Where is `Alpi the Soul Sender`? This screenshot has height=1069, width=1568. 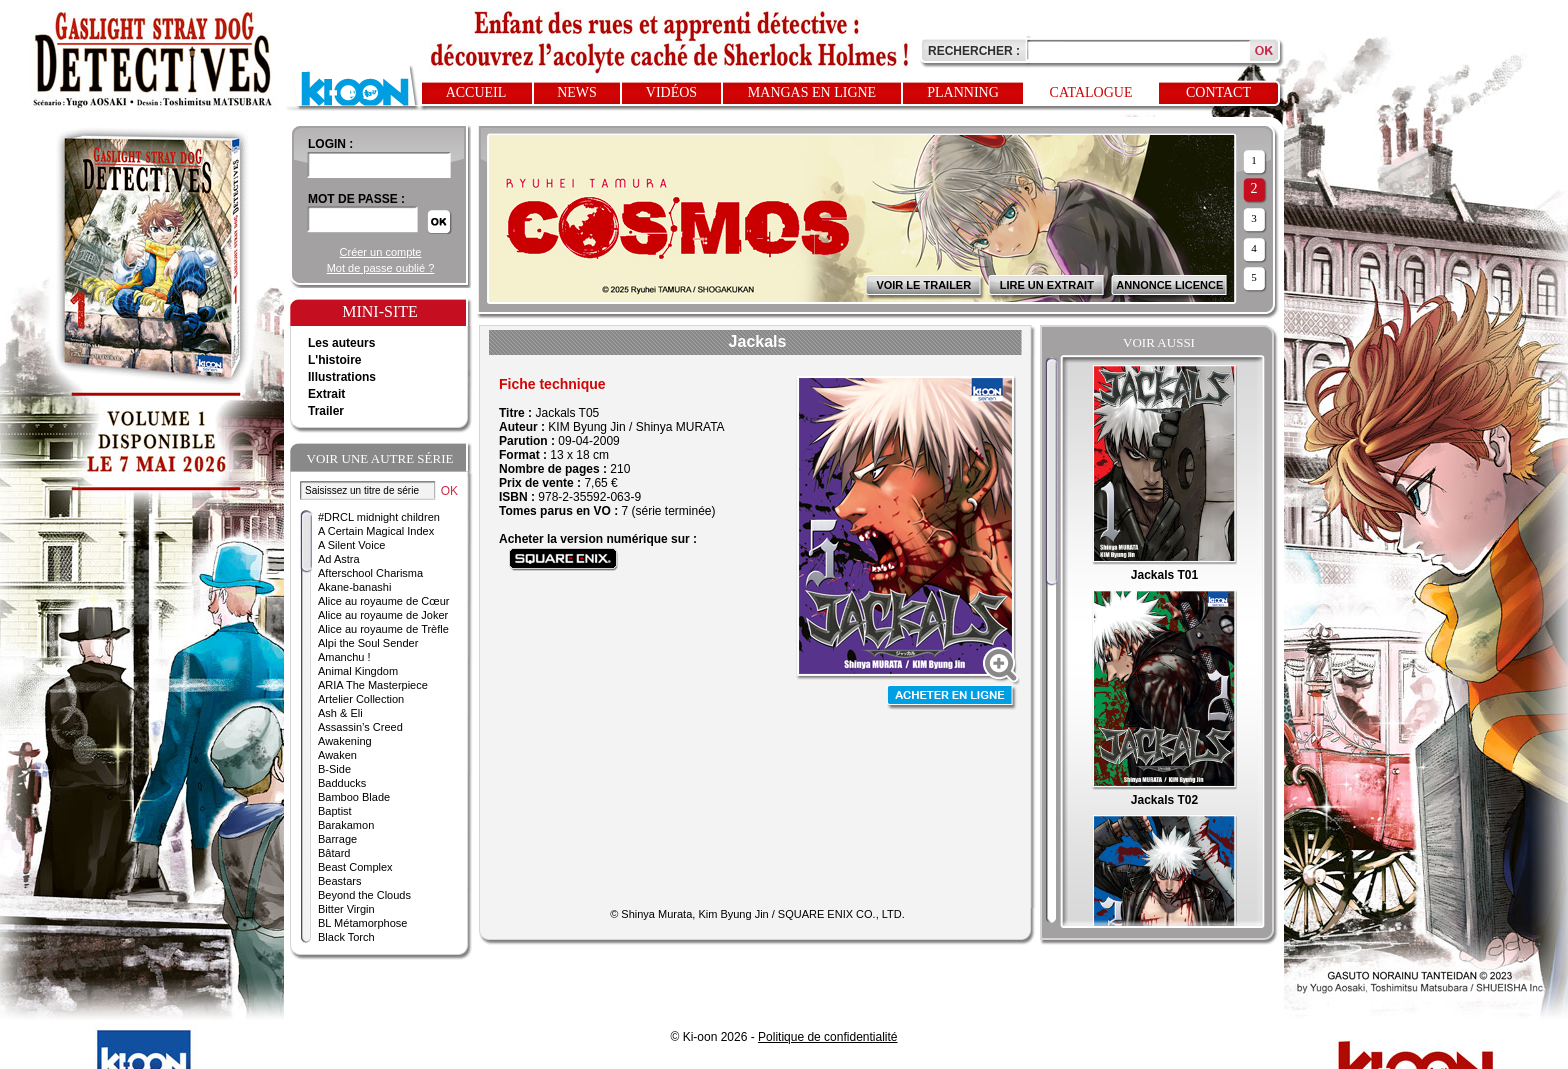
Alpi the Soul Sender is located at coordinates (368, 643).